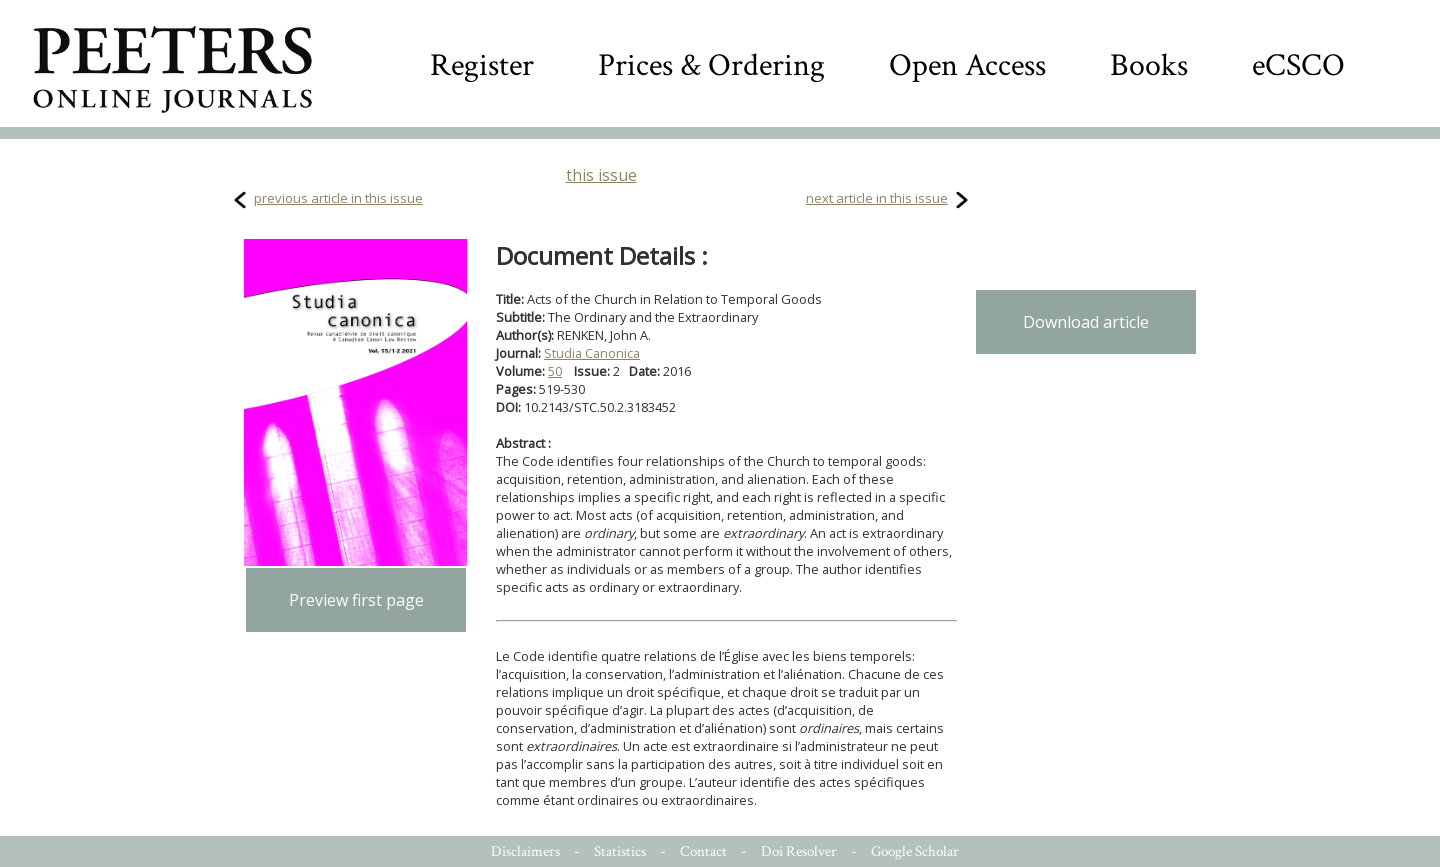 The width and height of the screenshot is (1440, 867). Describe the element at coordinates (799, 851) in the screenshot. I see `Doi Resolver` at that location.